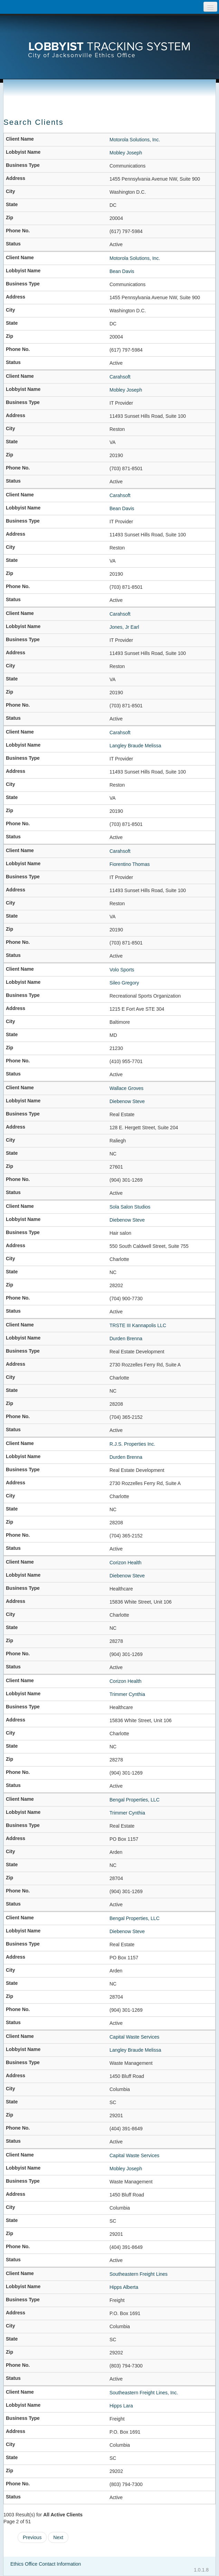 This screenshot has width=219, height=2576. What do you see at coordinates (122, 969) in the screenshot?
I see `Volo Sports` at bounding box center [122, 969].